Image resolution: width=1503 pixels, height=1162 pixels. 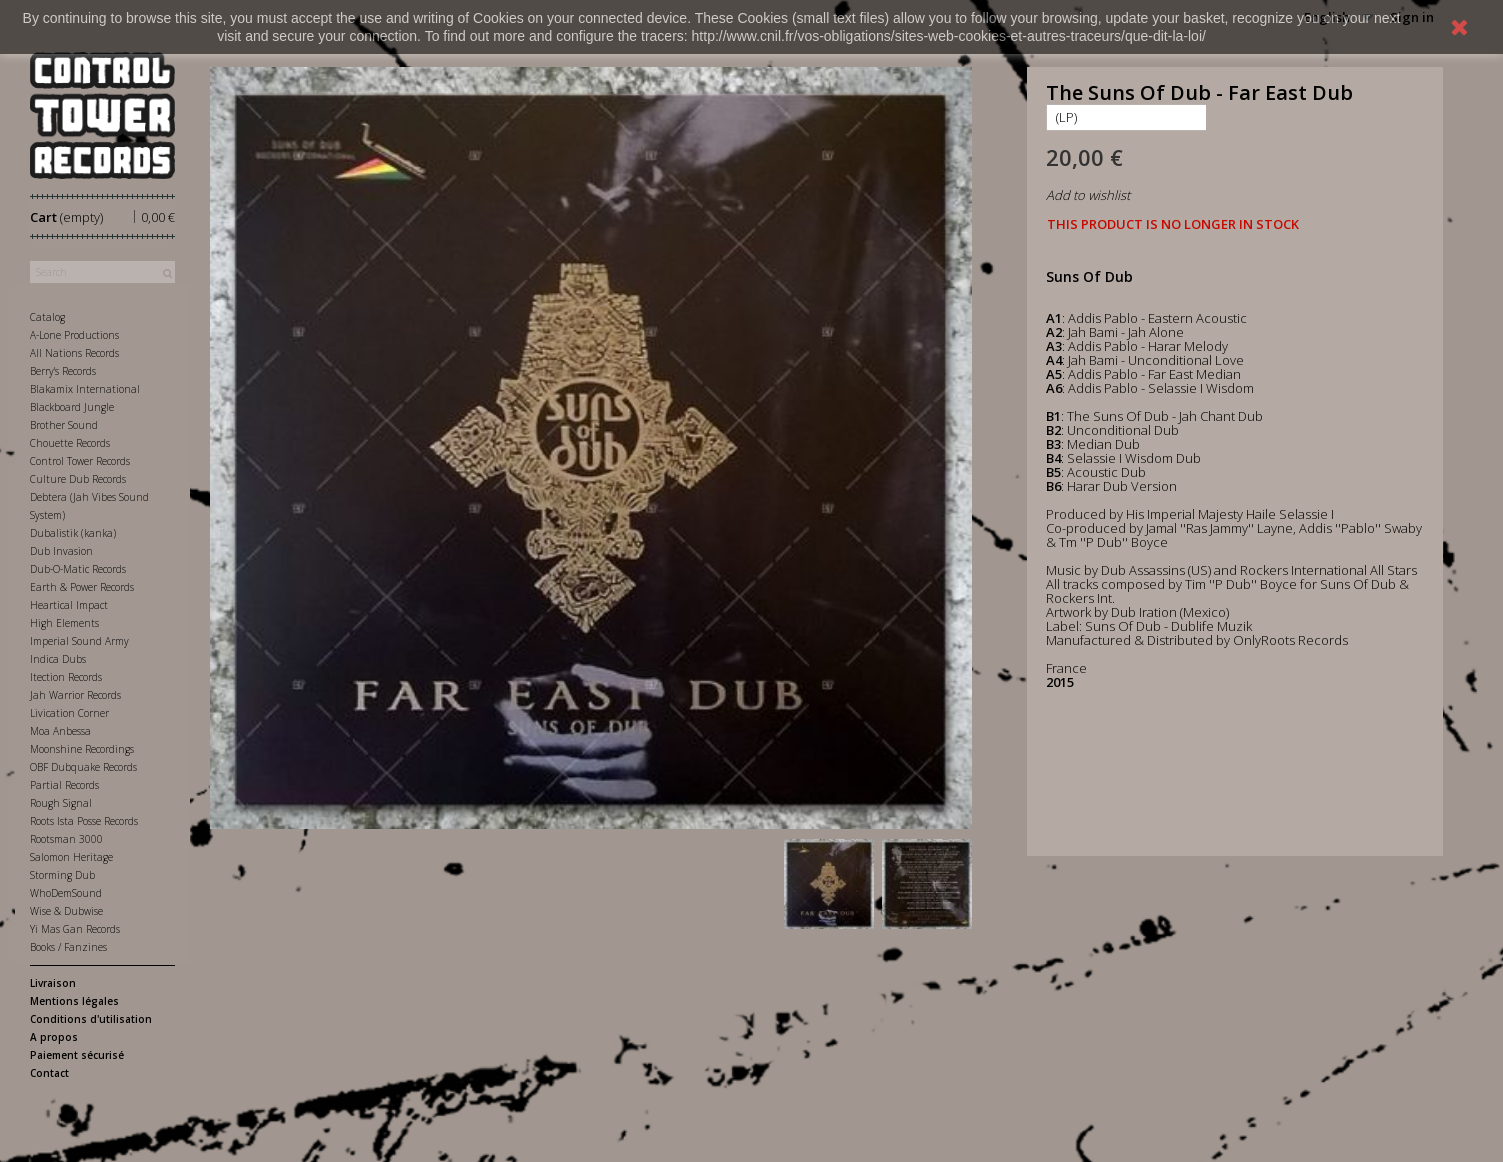 What do you see at coordinates (64, 785) in the screenshot?
I see `Partial Records` at bounding box center [64, 785].